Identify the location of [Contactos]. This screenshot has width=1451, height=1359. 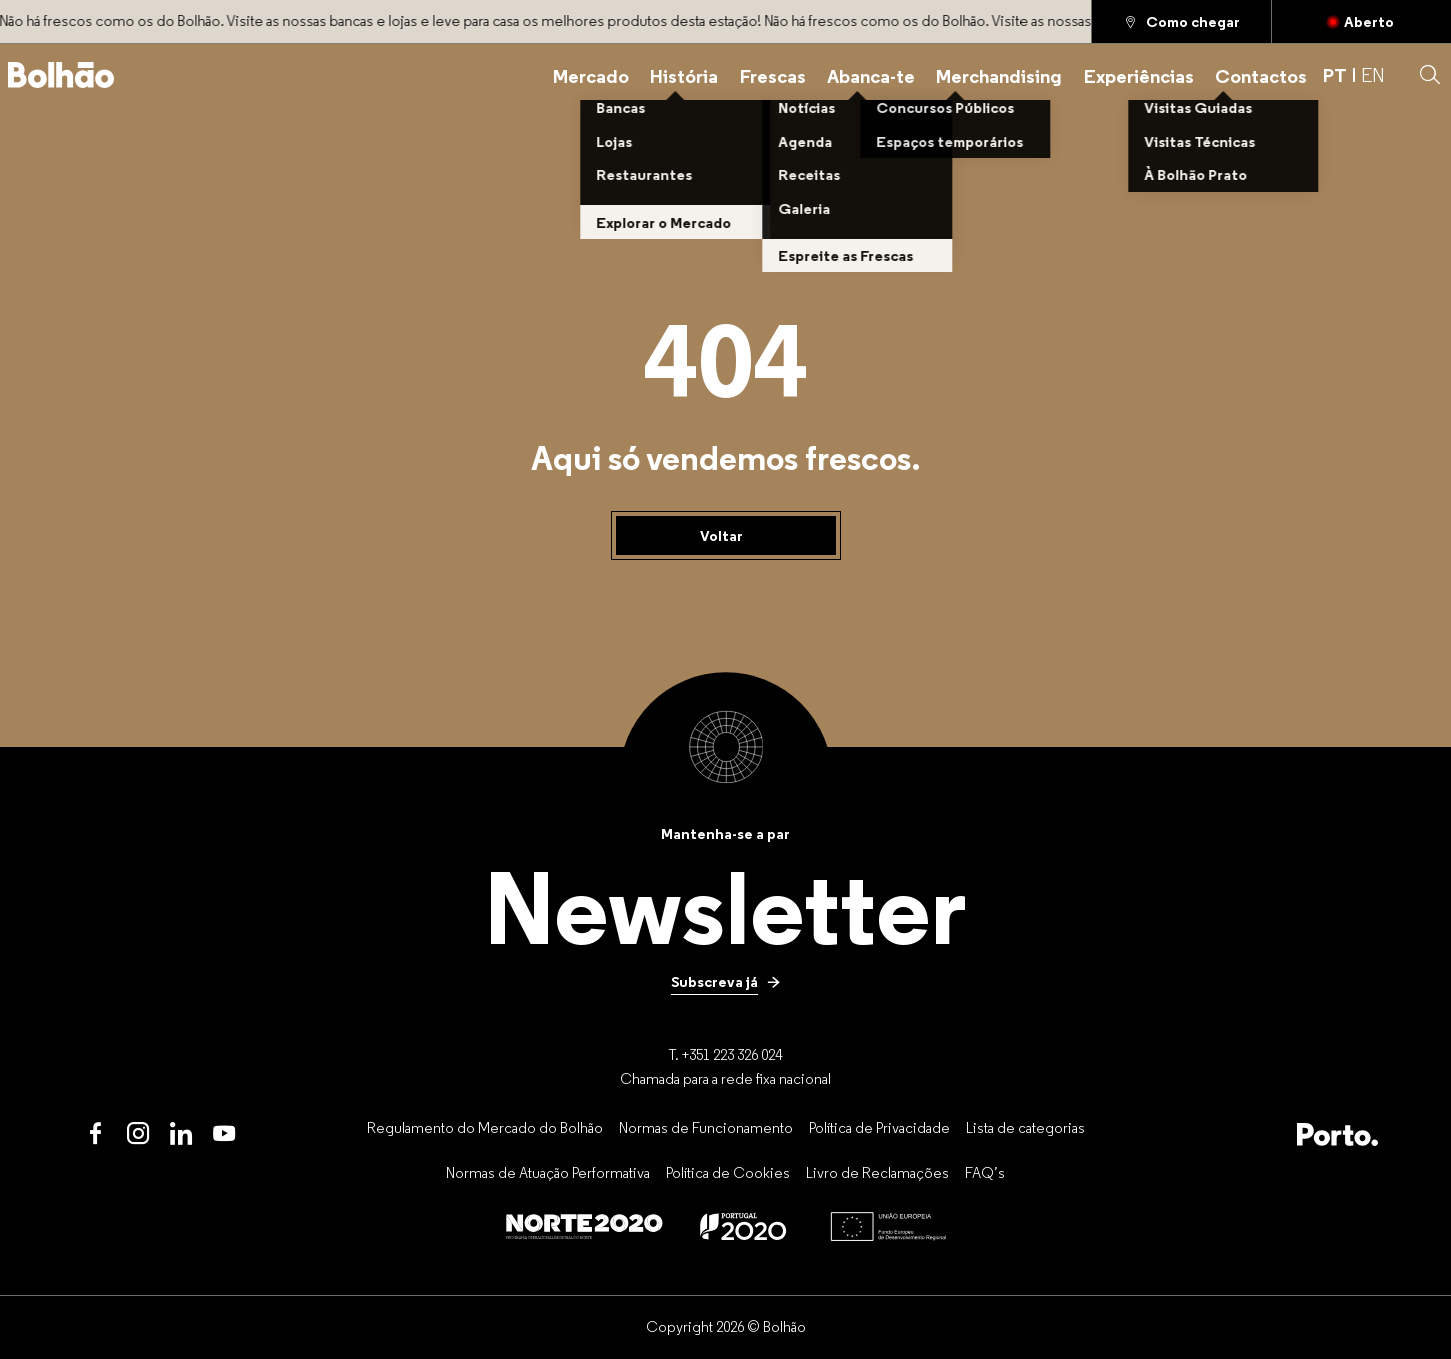
(1261, 75).